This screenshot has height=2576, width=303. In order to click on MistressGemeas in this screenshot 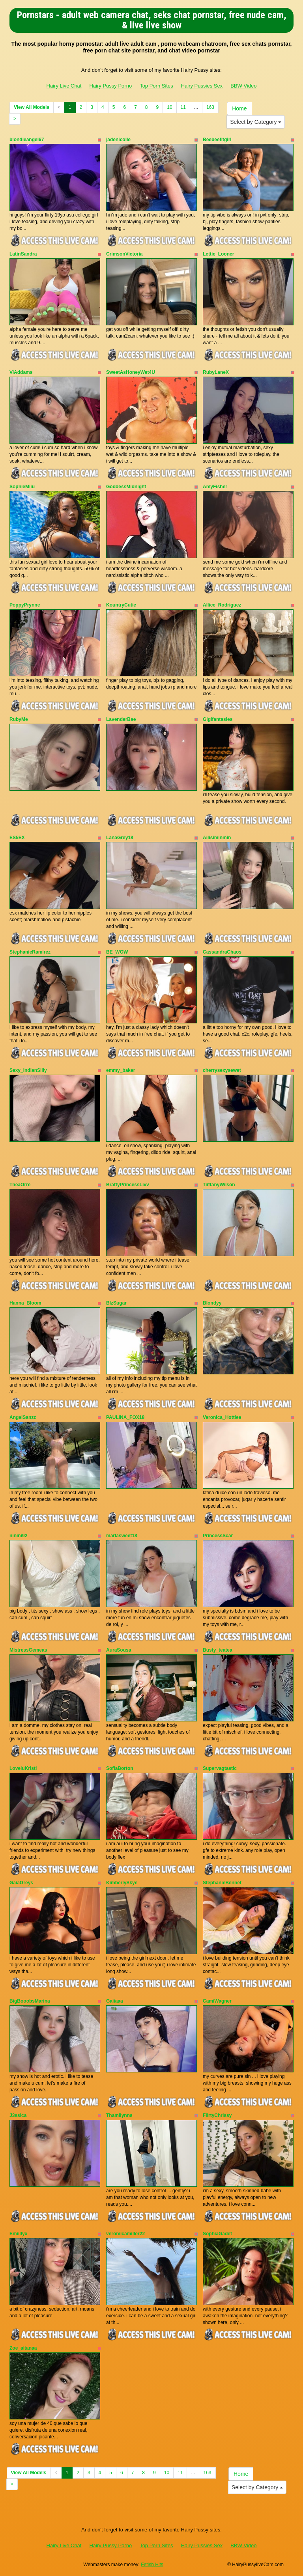, I will do `click(28, 1650)`.